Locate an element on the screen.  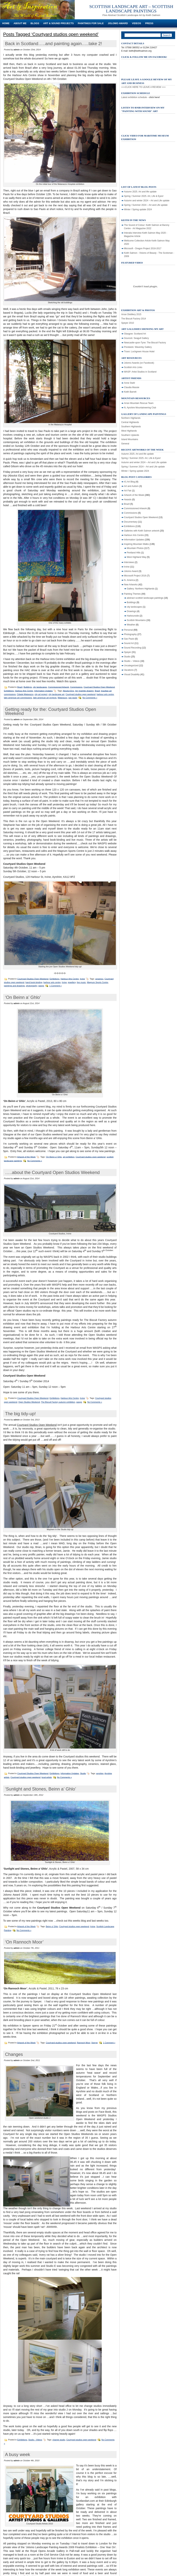
General is located at coordinates (125, 443).